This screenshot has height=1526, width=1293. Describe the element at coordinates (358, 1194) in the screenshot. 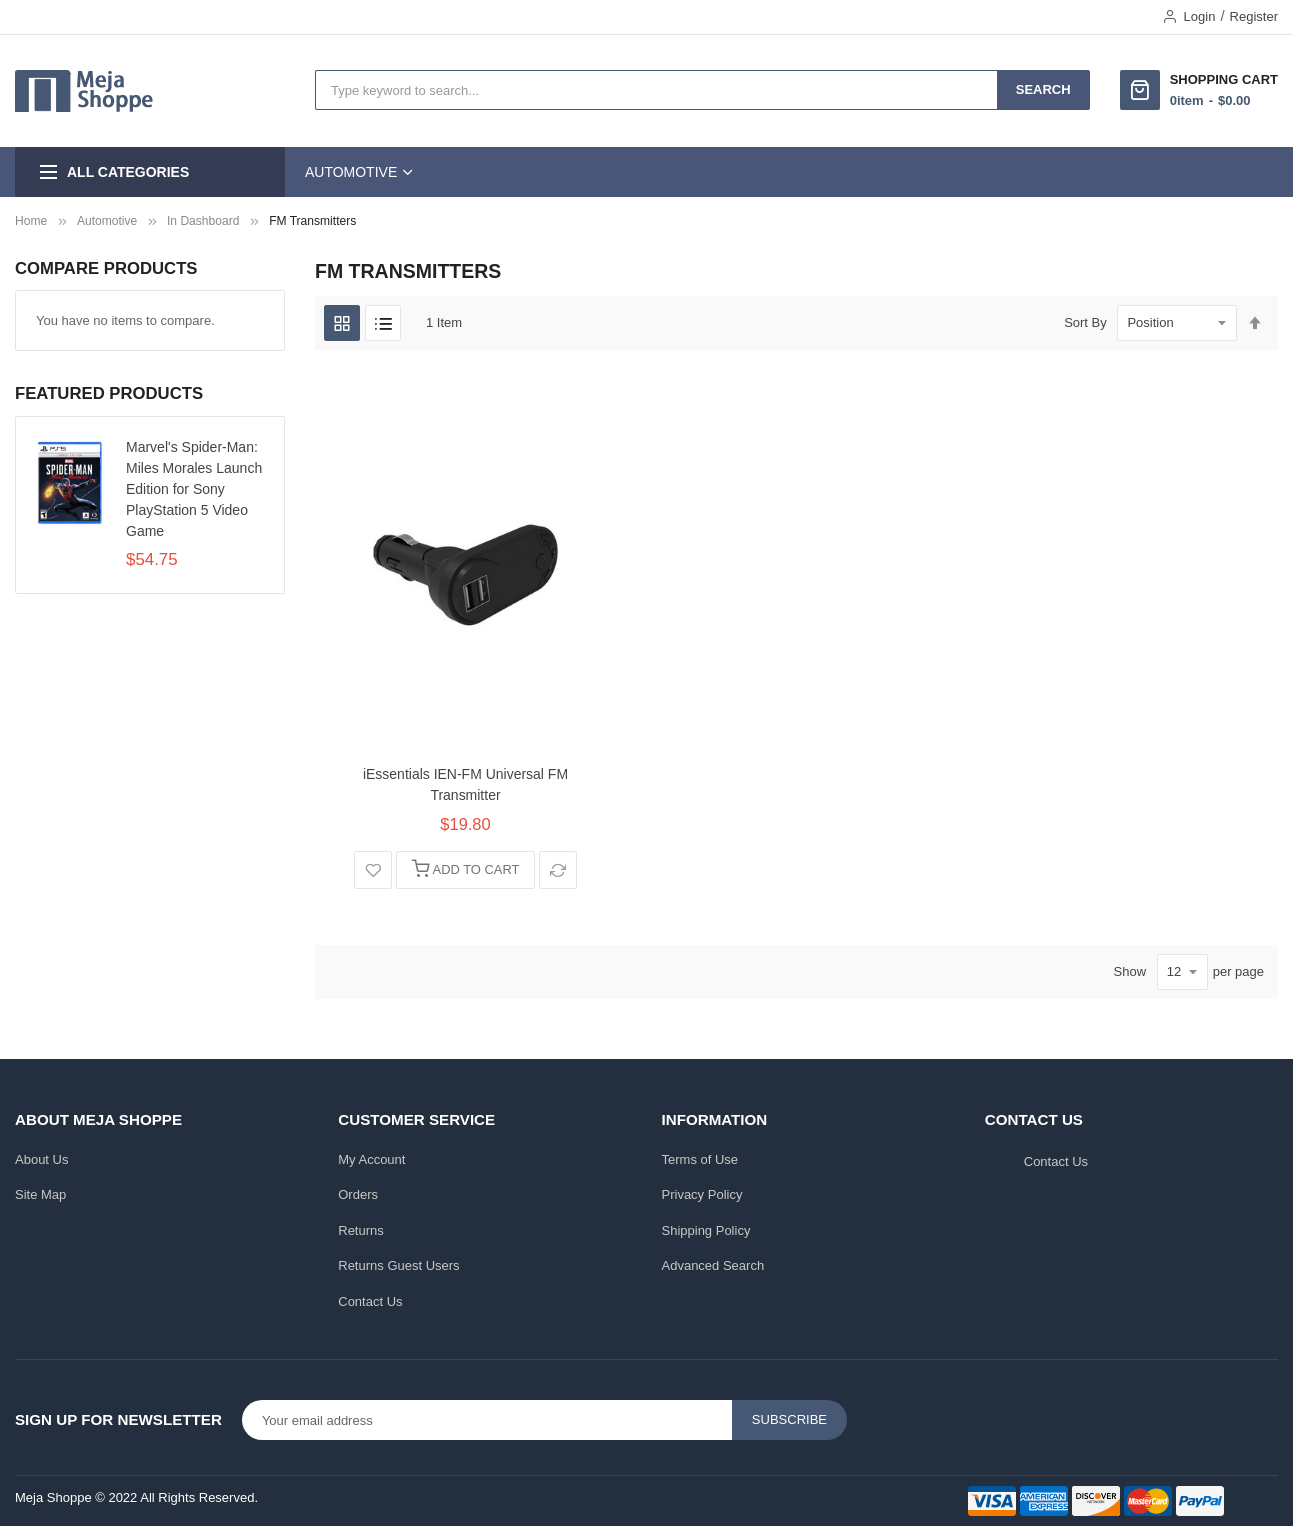

I see `Orders` at that location.